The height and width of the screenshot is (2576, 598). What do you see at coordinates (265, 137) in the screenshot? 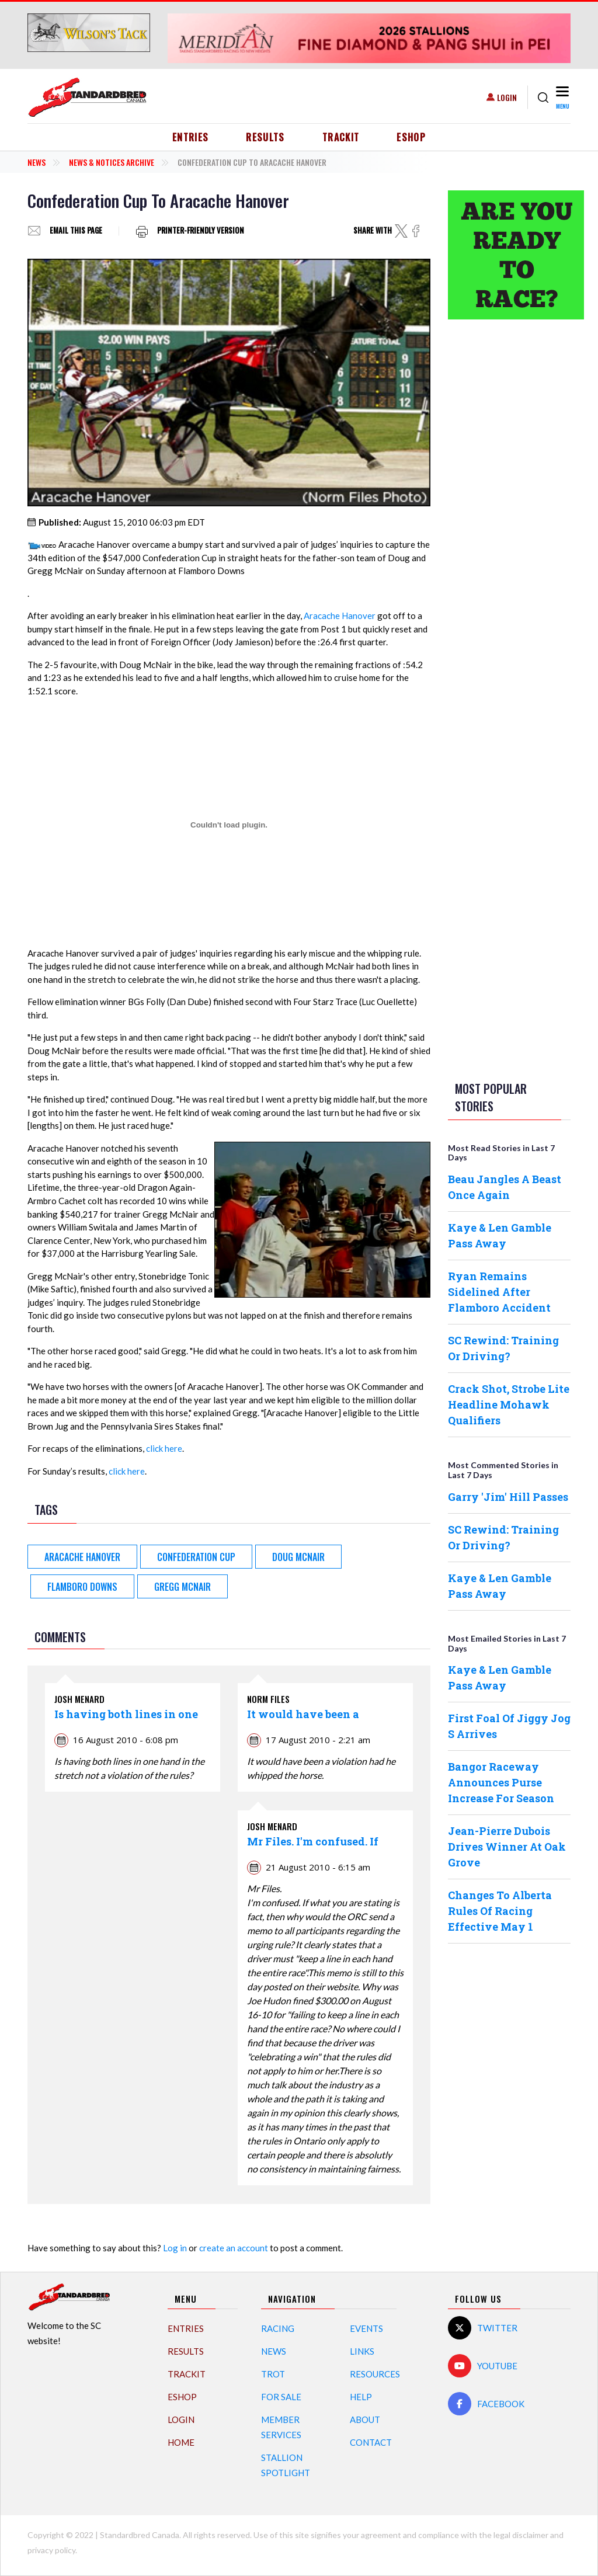
I see `Results` at bounding box center [265, 137].